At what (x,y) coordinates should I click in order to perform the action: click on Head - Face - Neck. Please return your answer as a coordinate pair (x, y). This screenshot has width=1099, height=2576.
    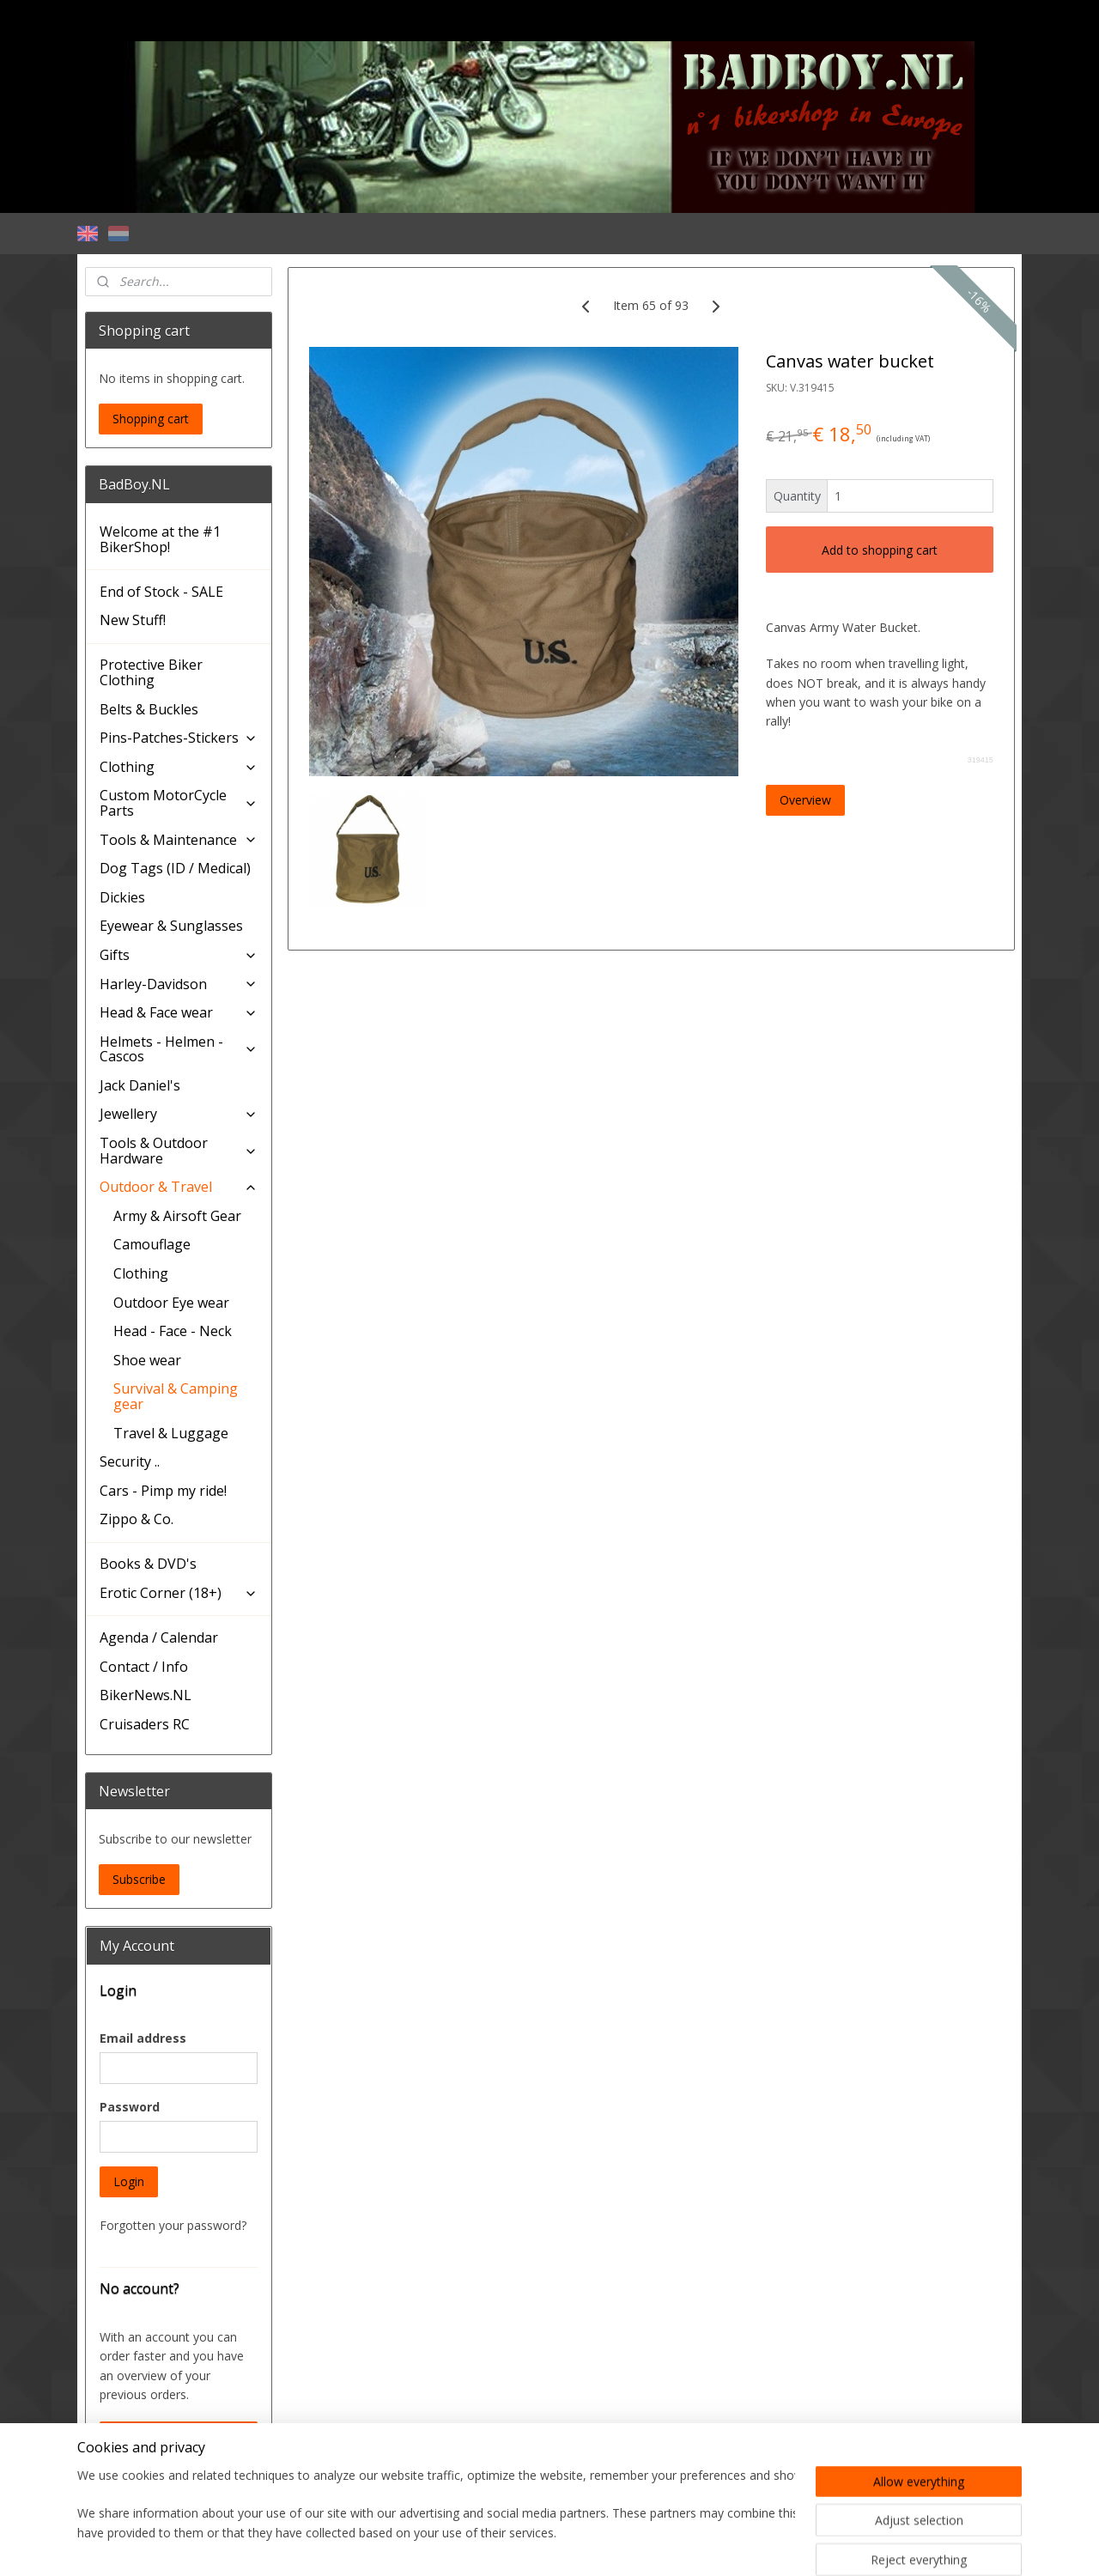
    Looking at the image, I should click on (172, 1330).